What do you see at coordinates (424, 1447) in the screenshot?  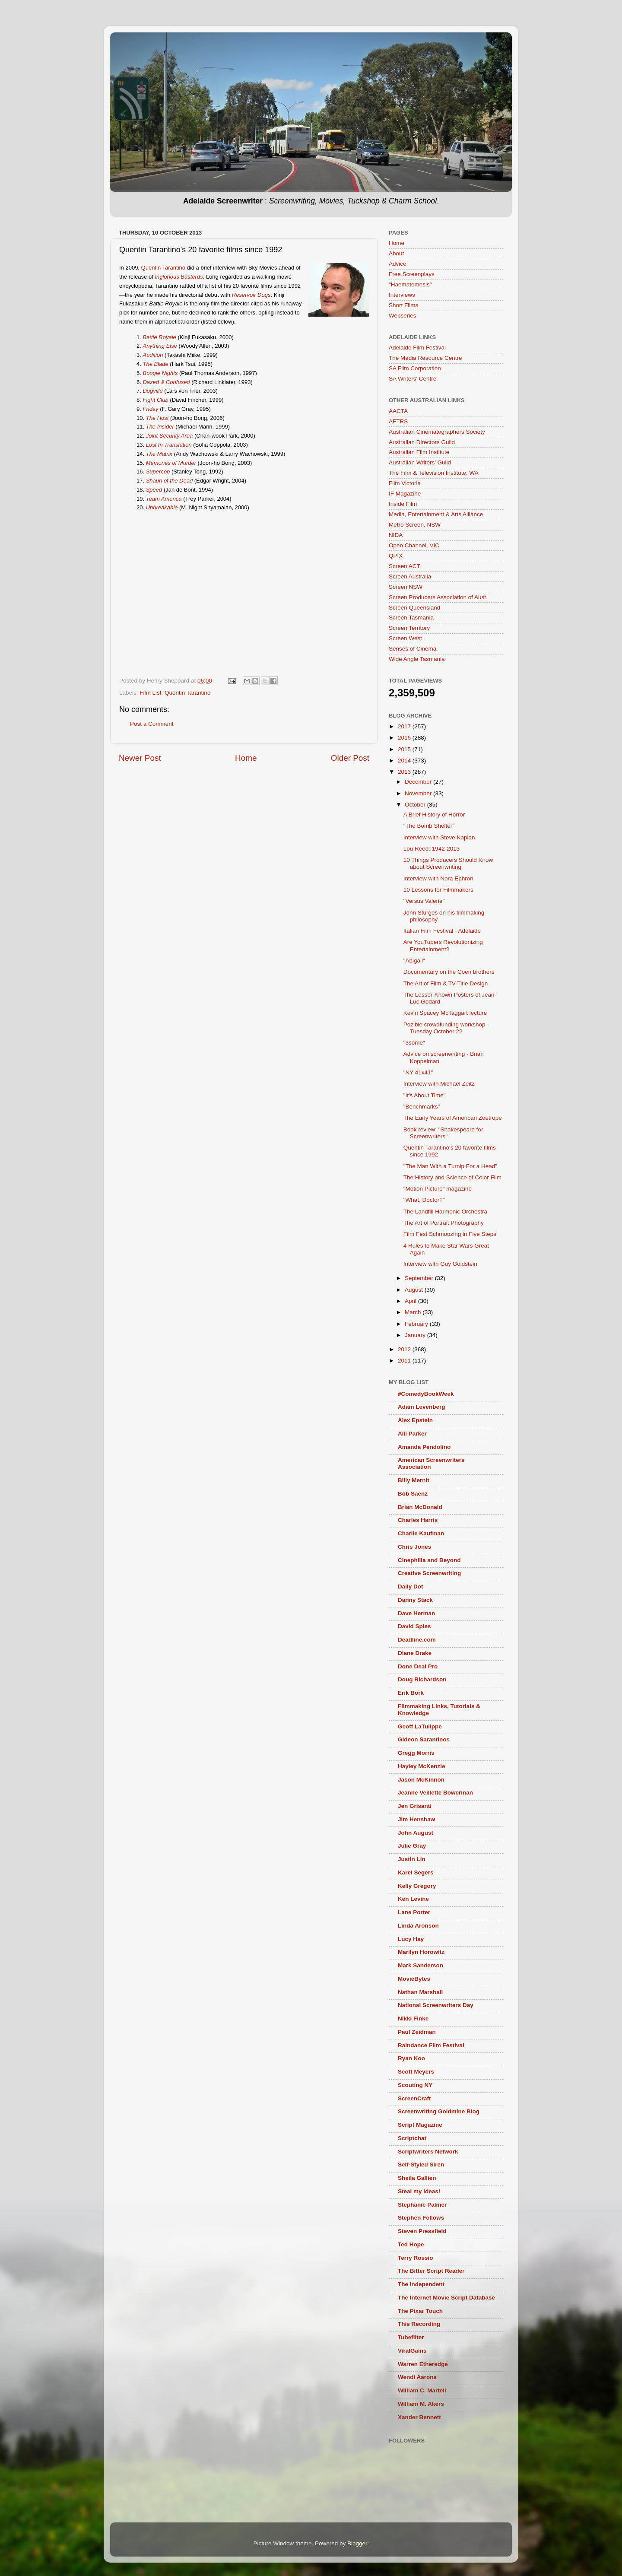 I see `Amanda Pendolino` at bounding box center [424, 1447].